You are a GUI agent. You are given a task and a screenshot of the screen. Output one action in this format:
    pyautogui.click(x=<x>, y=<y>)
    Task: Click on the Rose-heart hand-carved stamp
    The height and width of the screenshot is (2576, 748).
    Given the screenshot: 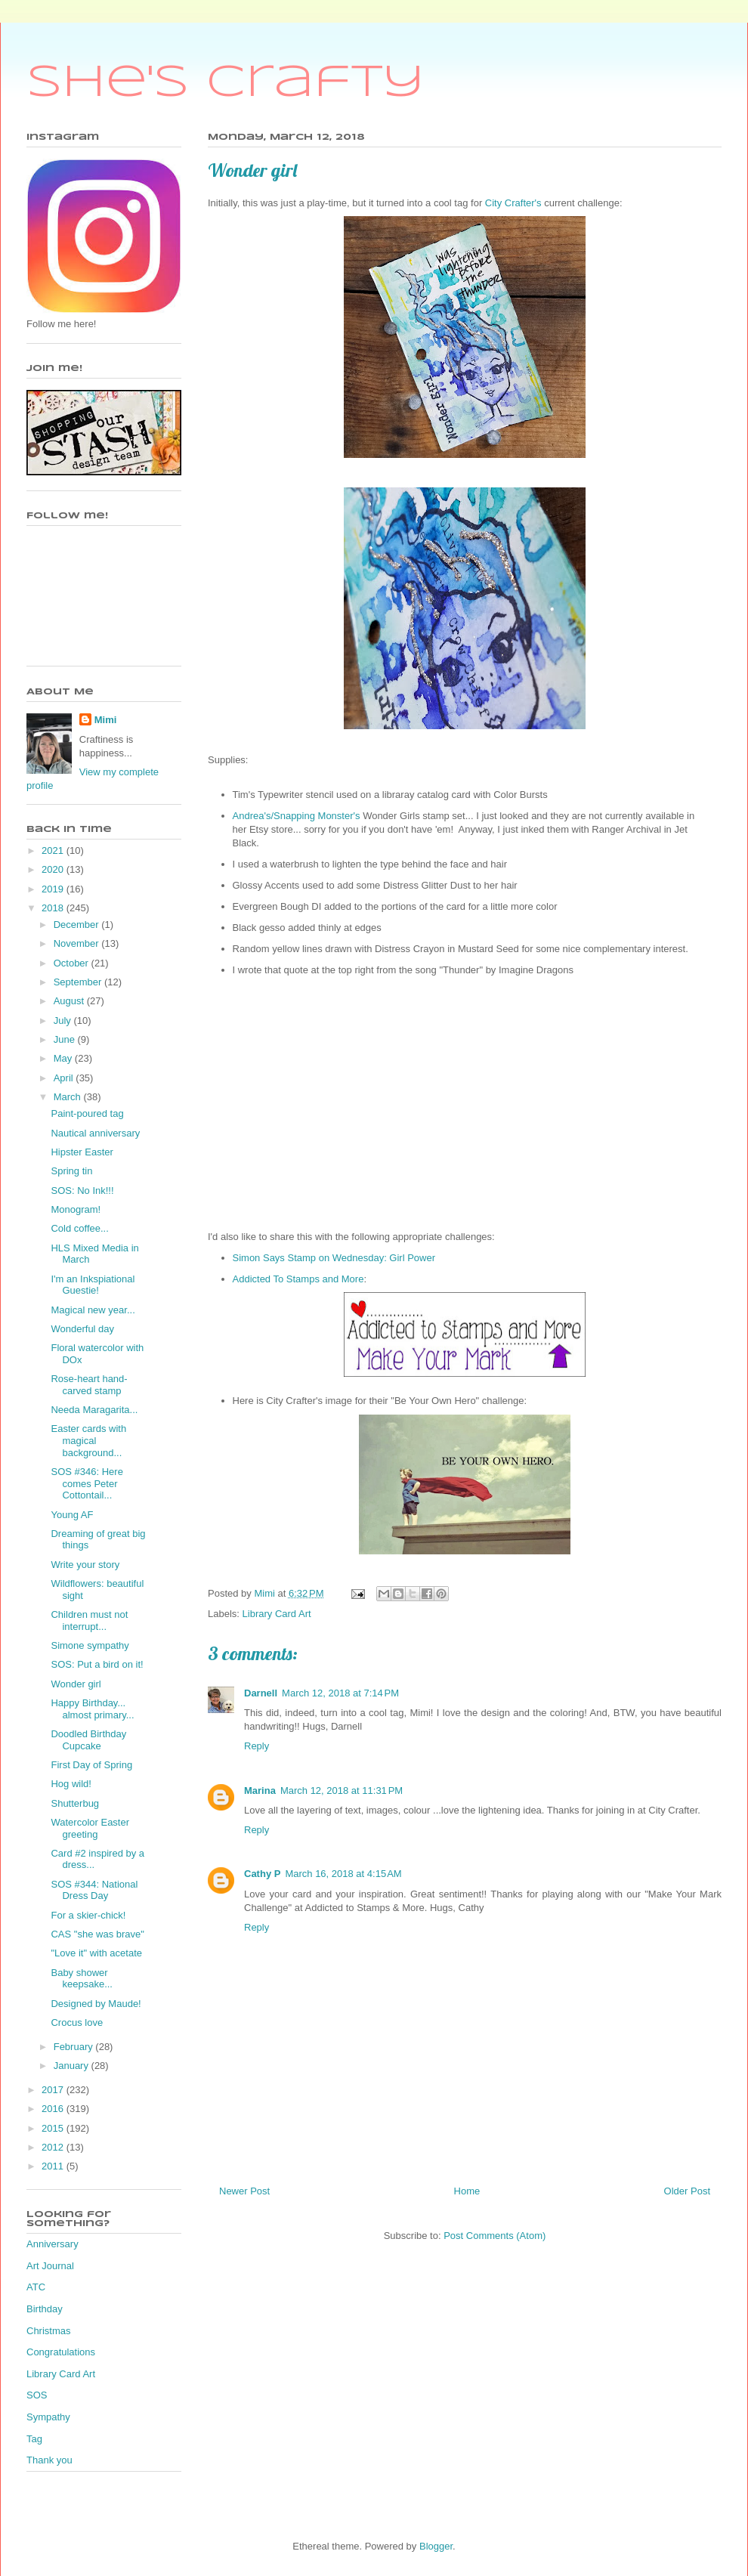 What is the action you would take?
    pyautogui.click(x=89, y=1384)
    